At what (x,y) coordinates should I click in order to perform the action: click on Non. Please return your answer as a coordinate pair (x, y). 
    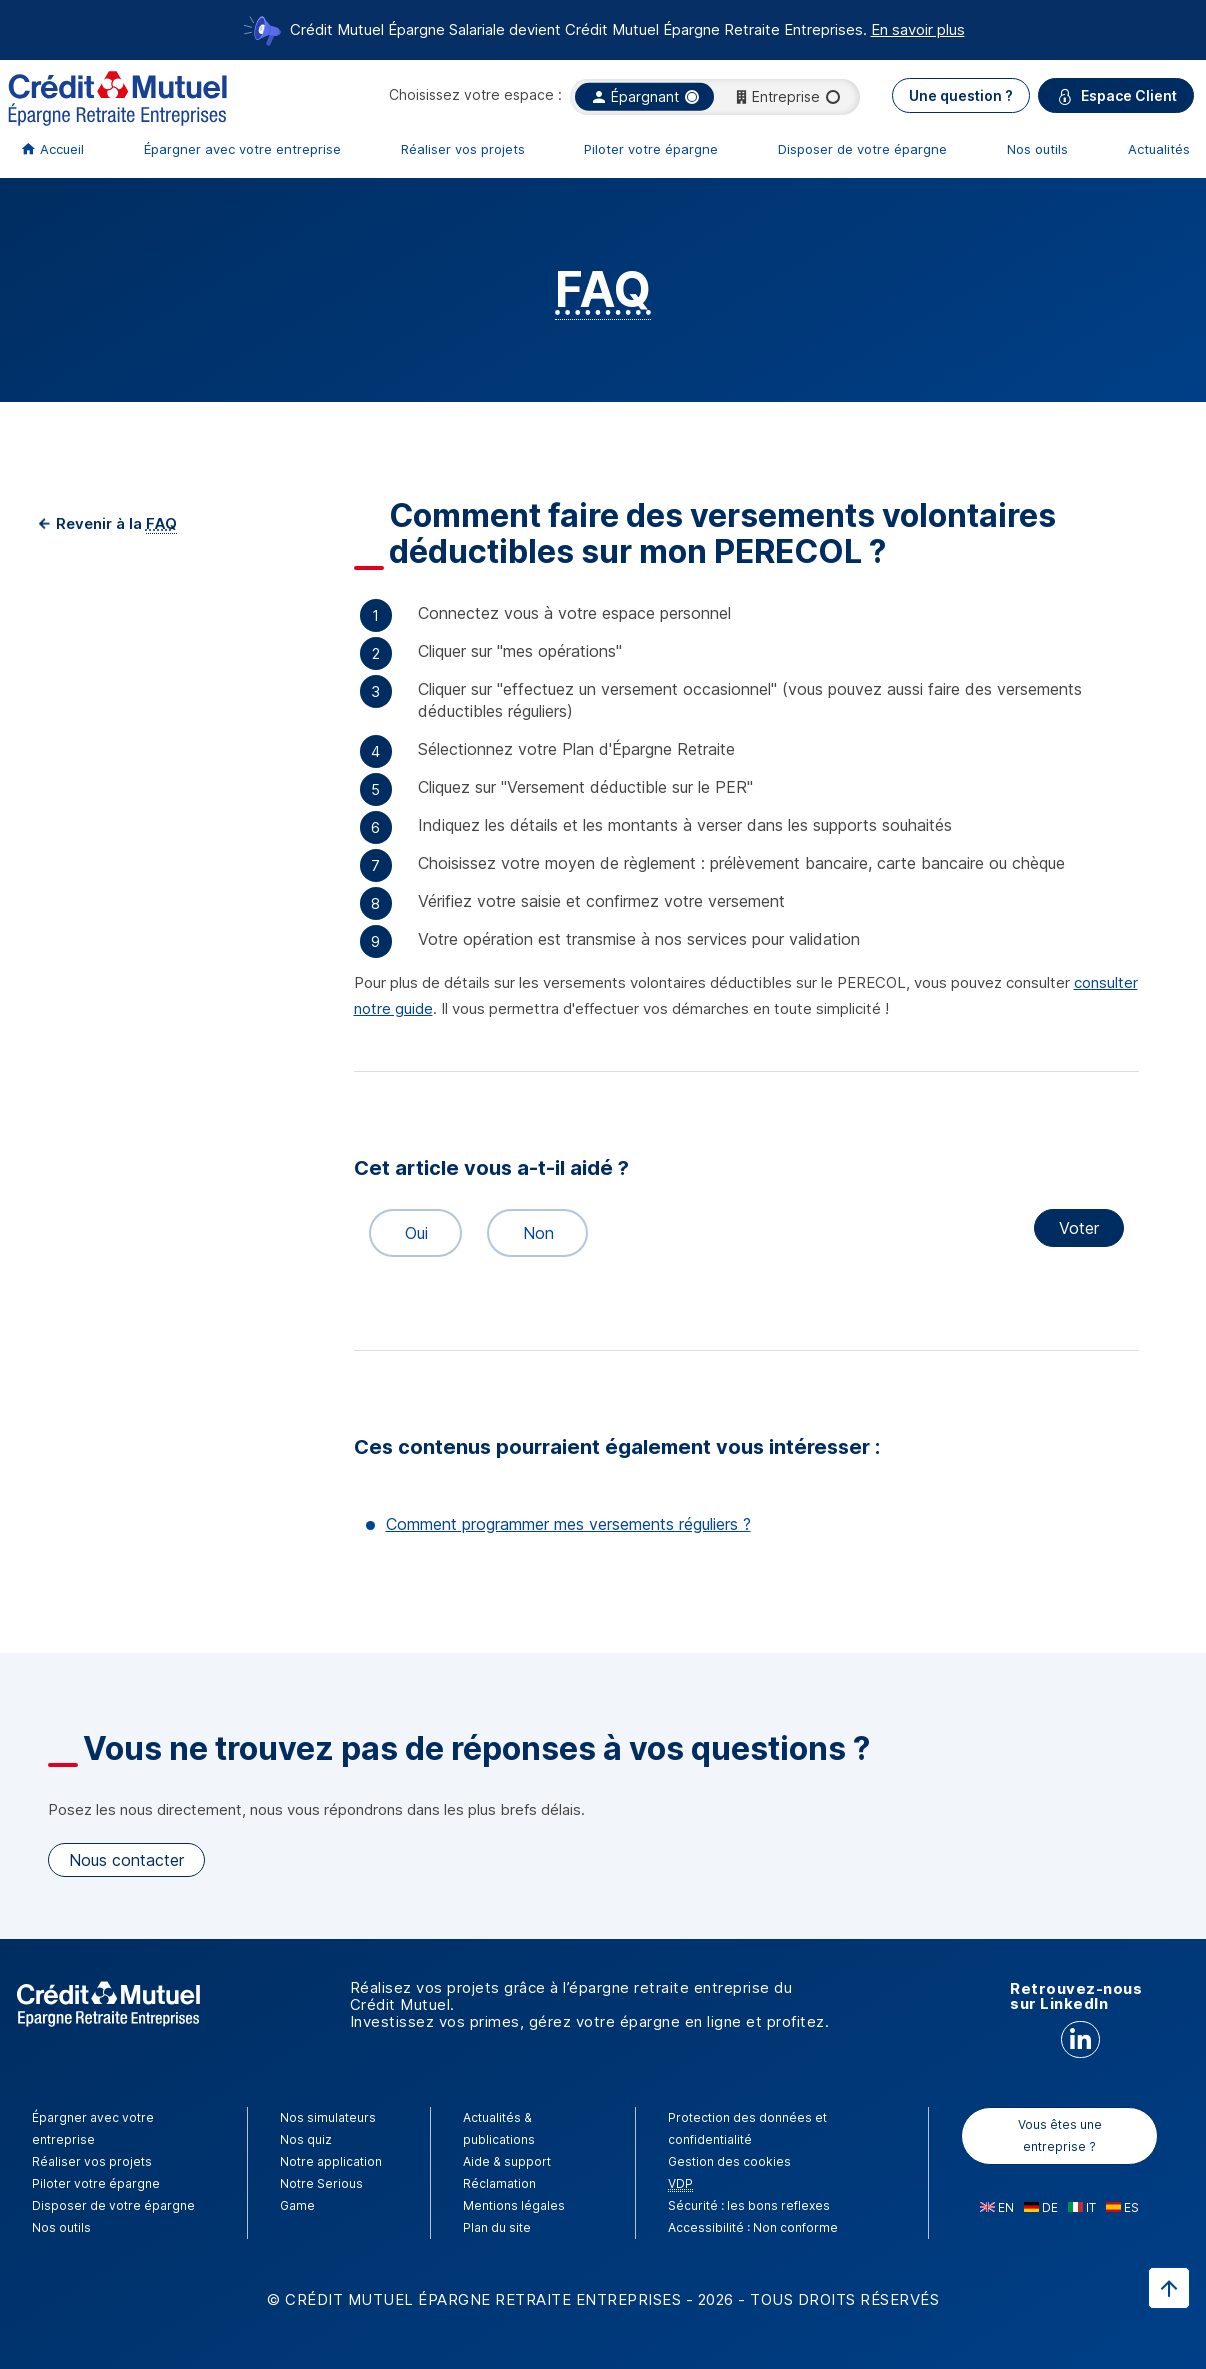
    Looking at the image, I should click on (529, 1233).